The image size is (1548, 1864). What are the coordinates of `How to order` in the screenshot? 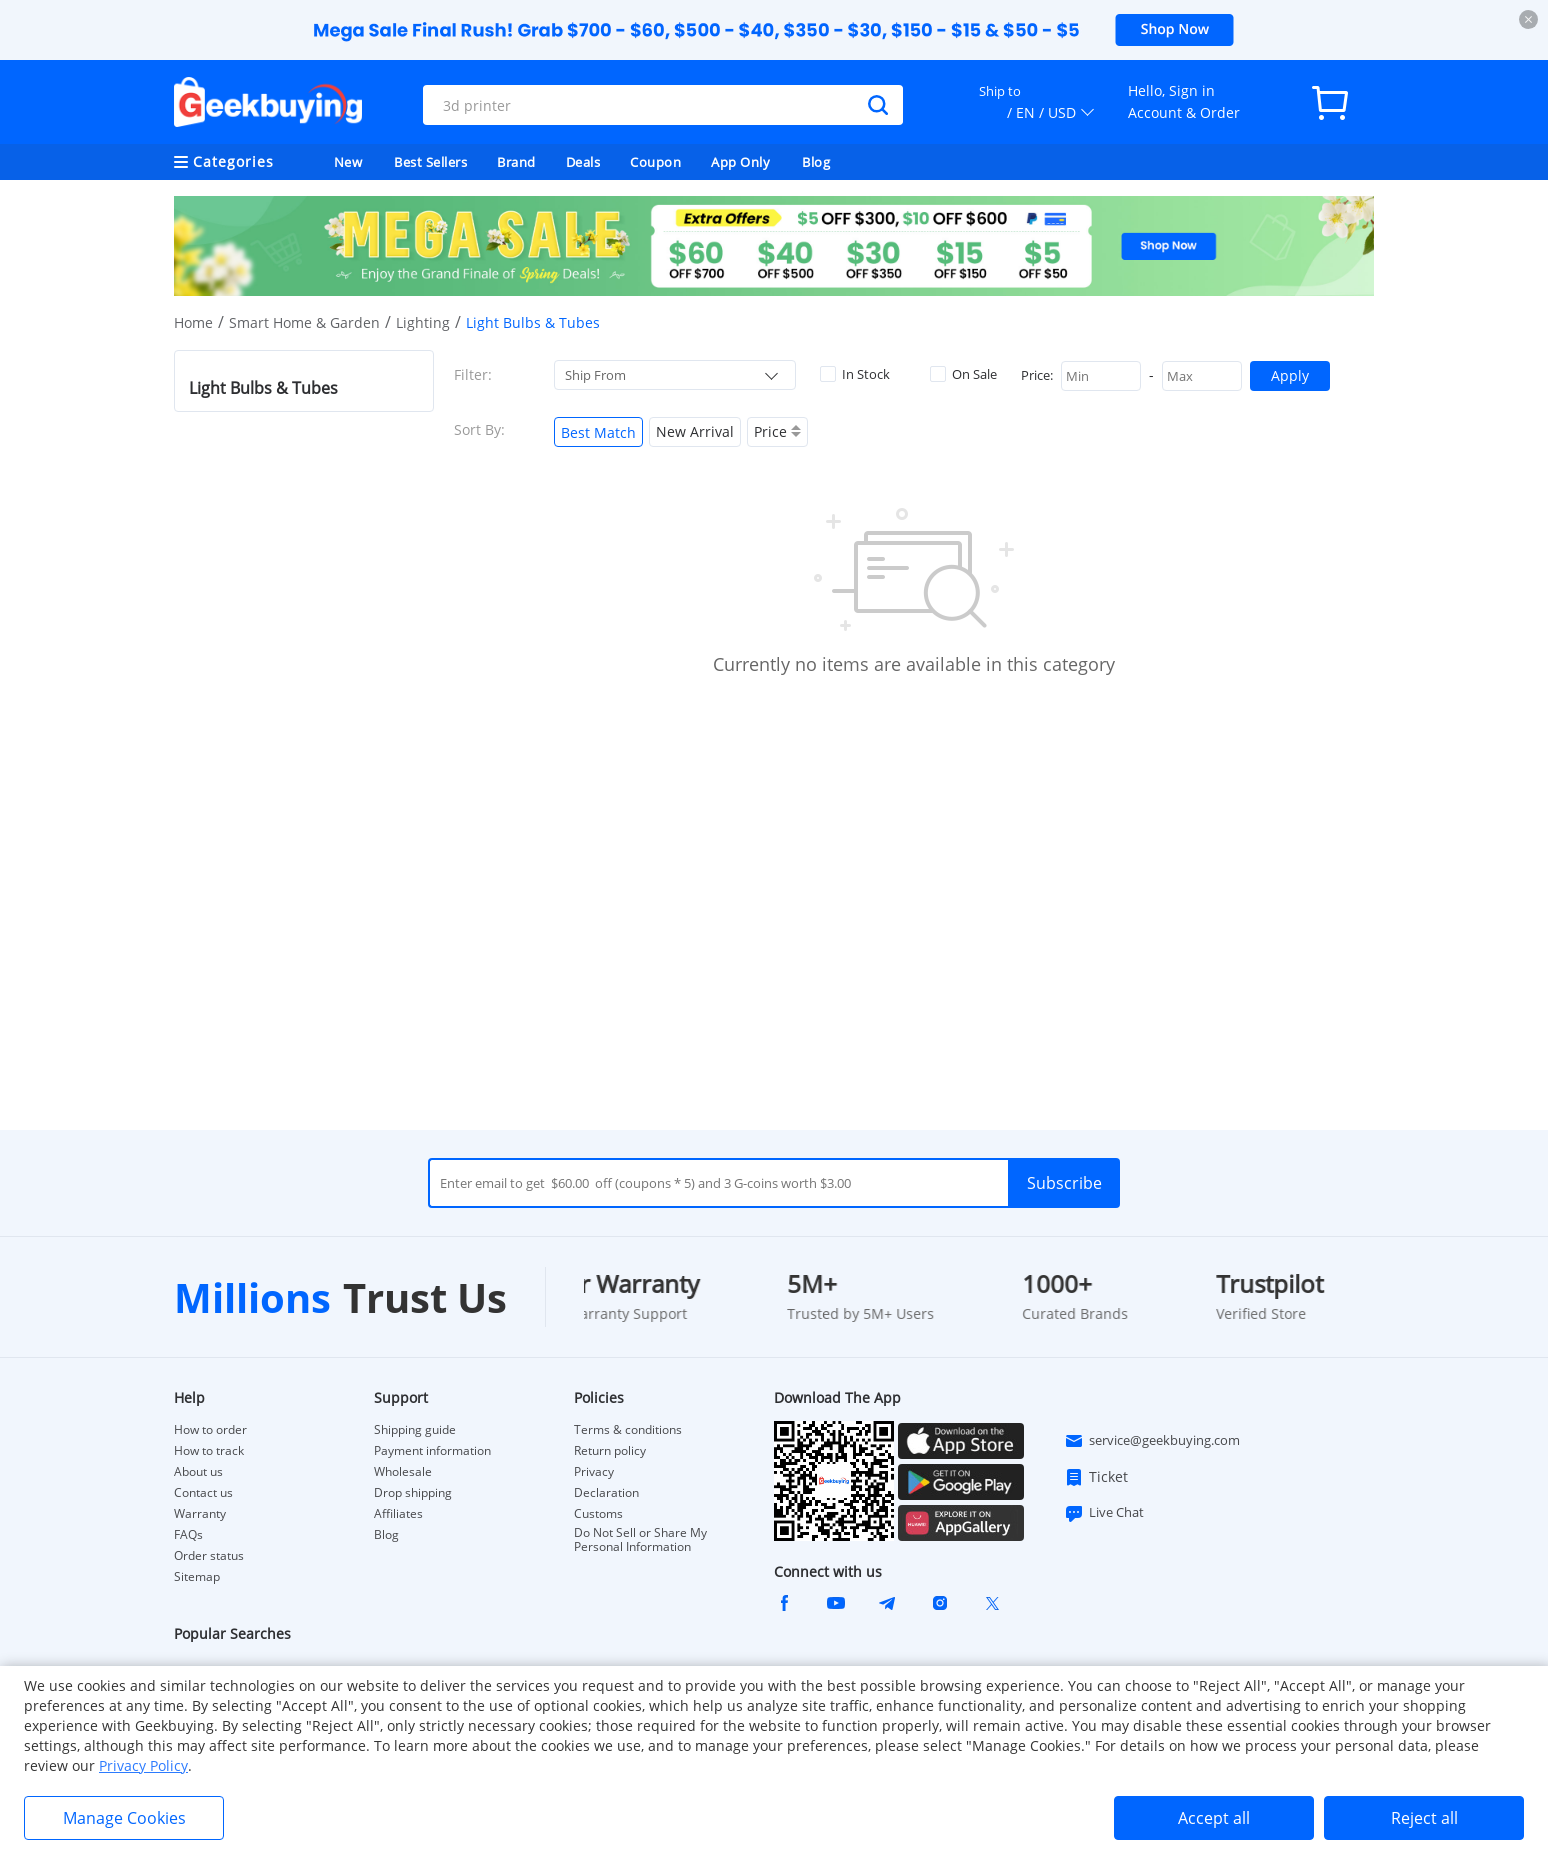 It's located at (210, 1430).